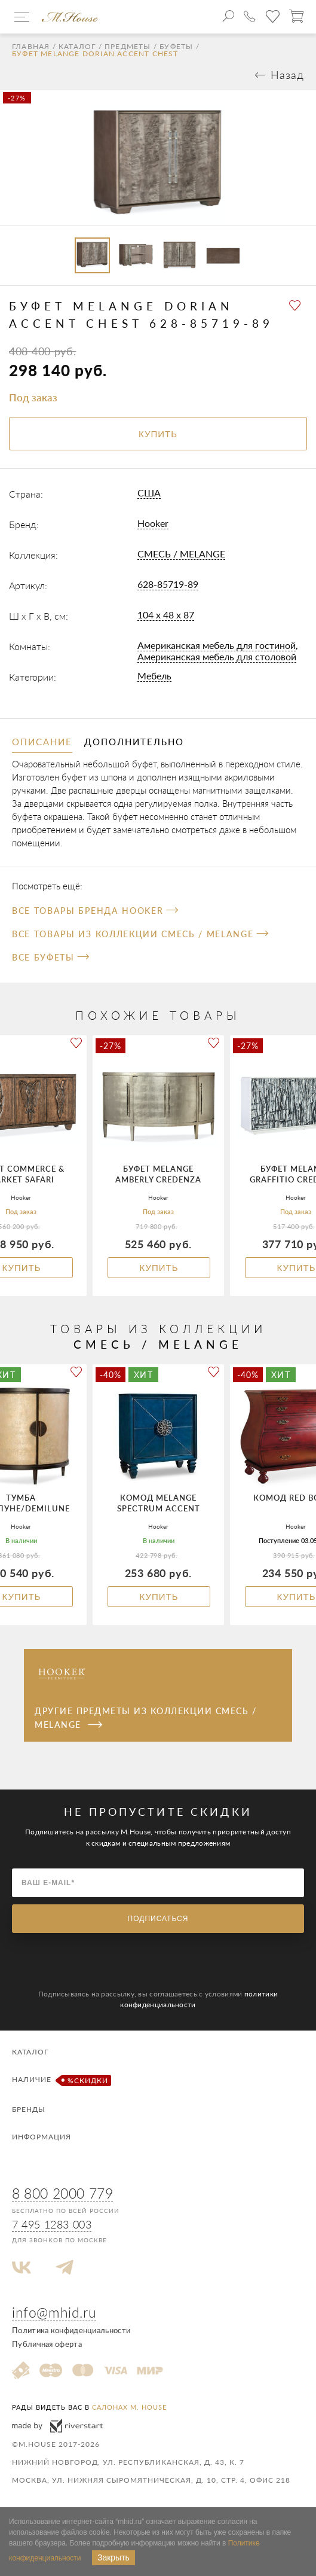 The height and width of the screenshot is (2576, 316). Describe the element at coordinates (60, 2080) in the screenshot. I see `Наличие` at that location.